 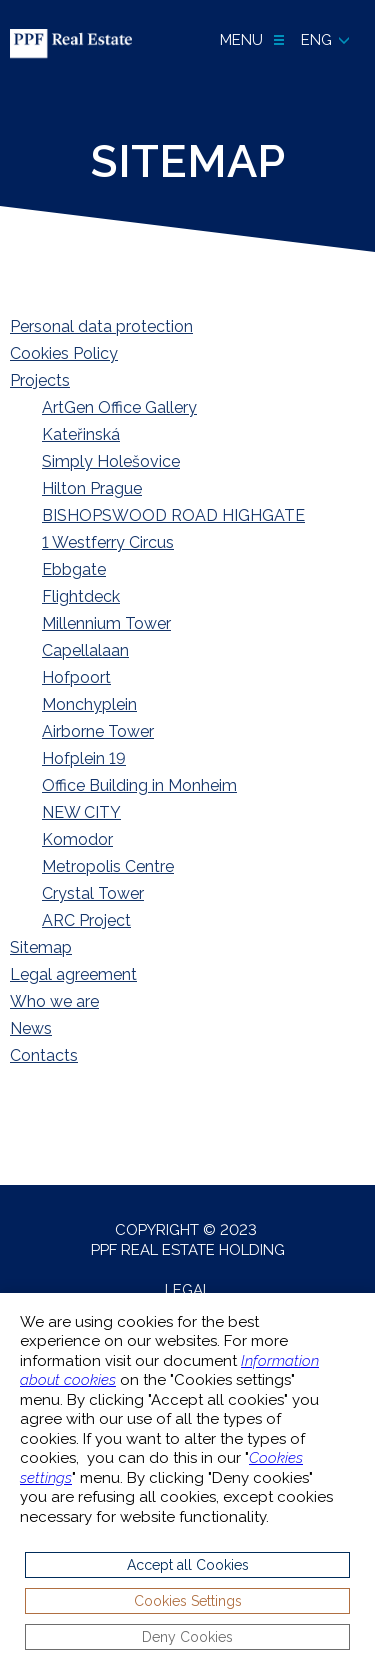 What do you see at coordinates (81, 434) in the screenshot?
I see `Kateřinská` at bounding box center [81, 434].